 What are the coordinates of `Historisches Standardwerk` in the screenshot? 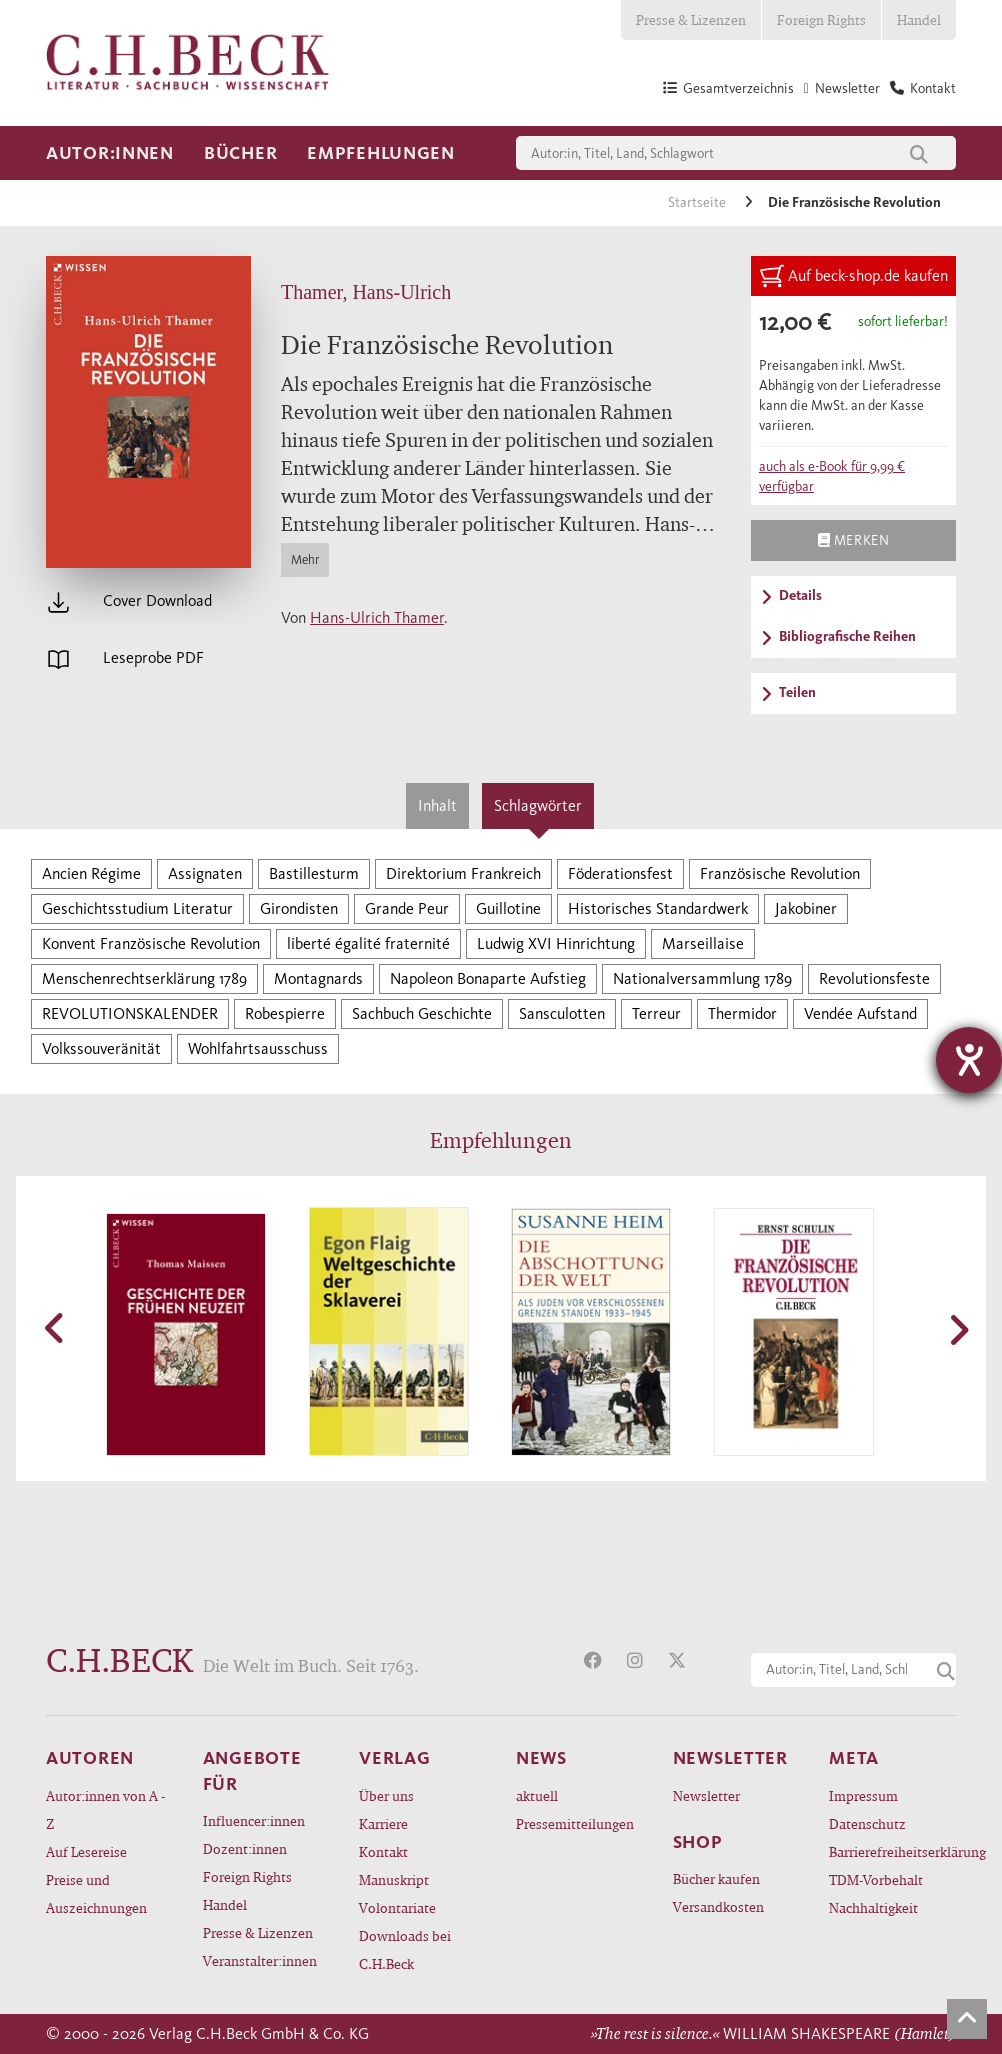 It's located at (658, 908).